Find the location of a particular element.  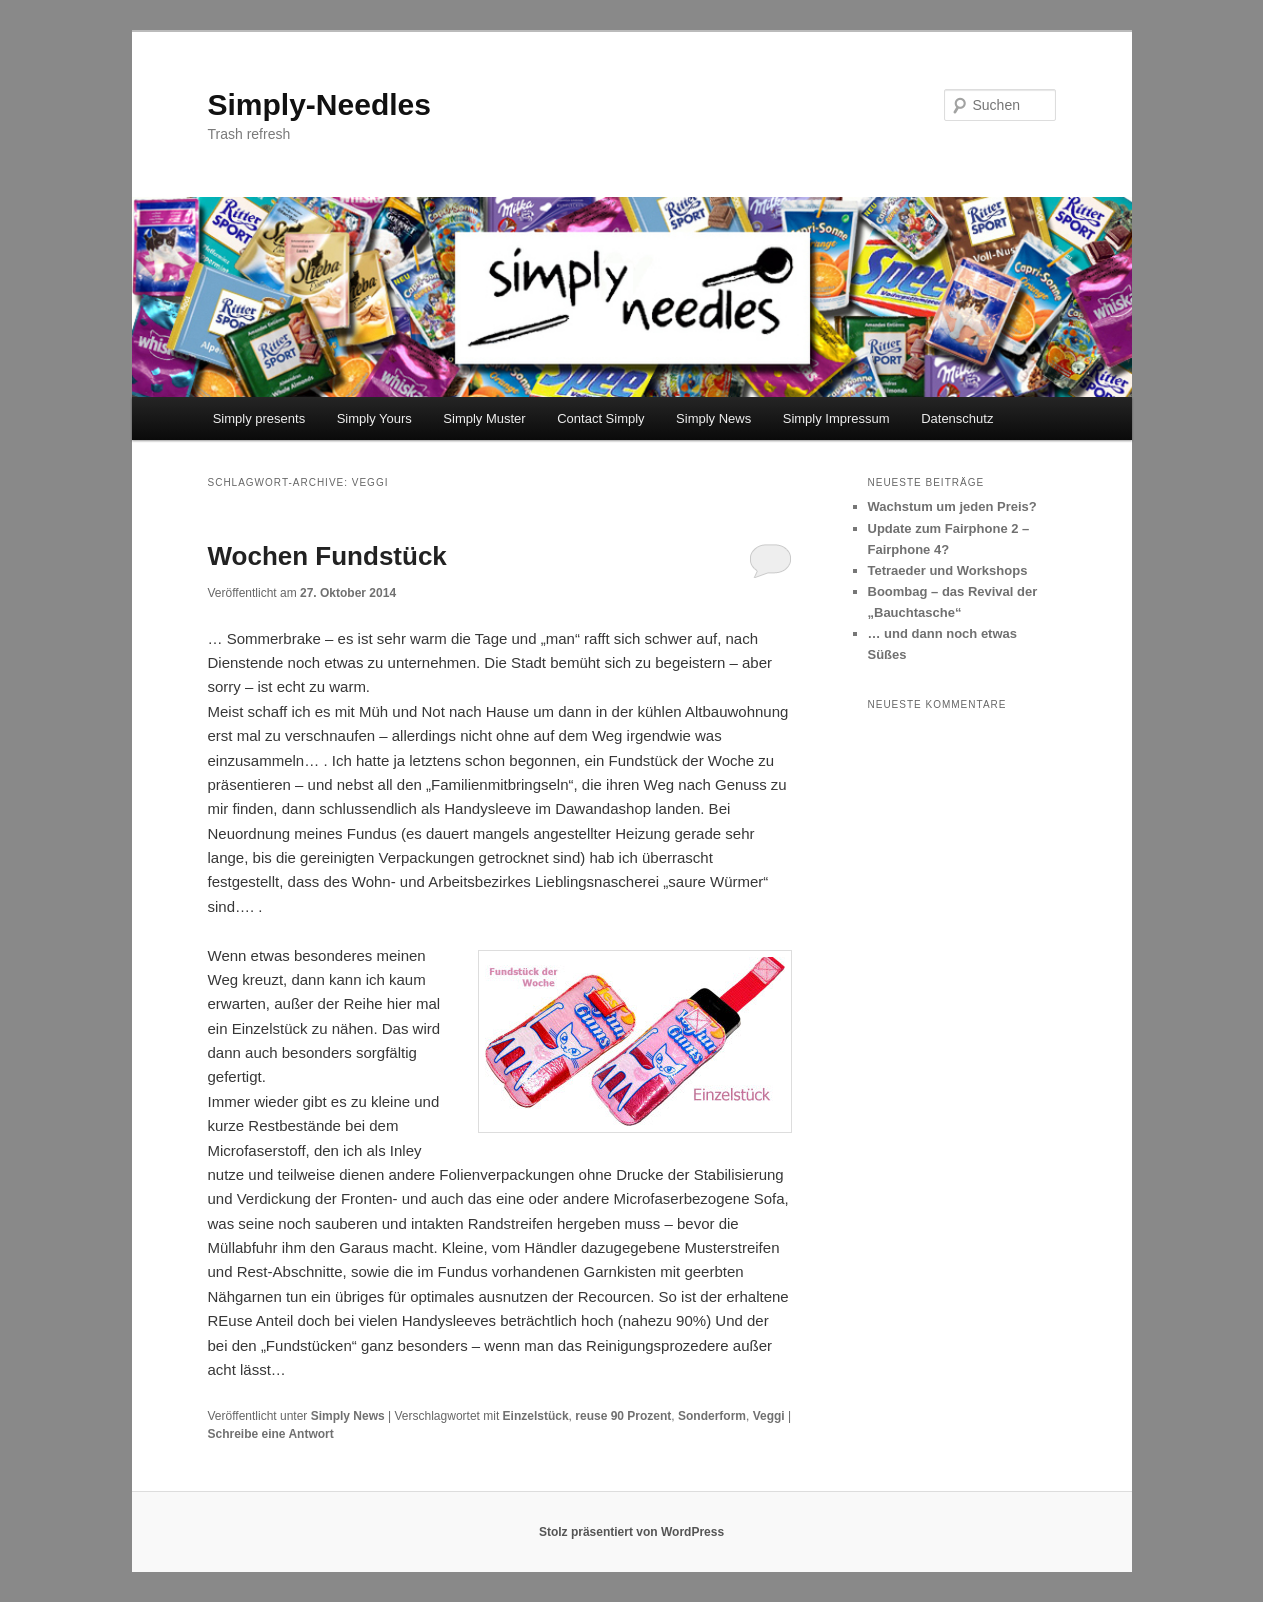

Stolz präsentiert von WordPress is located at coordinates (631, 1532).